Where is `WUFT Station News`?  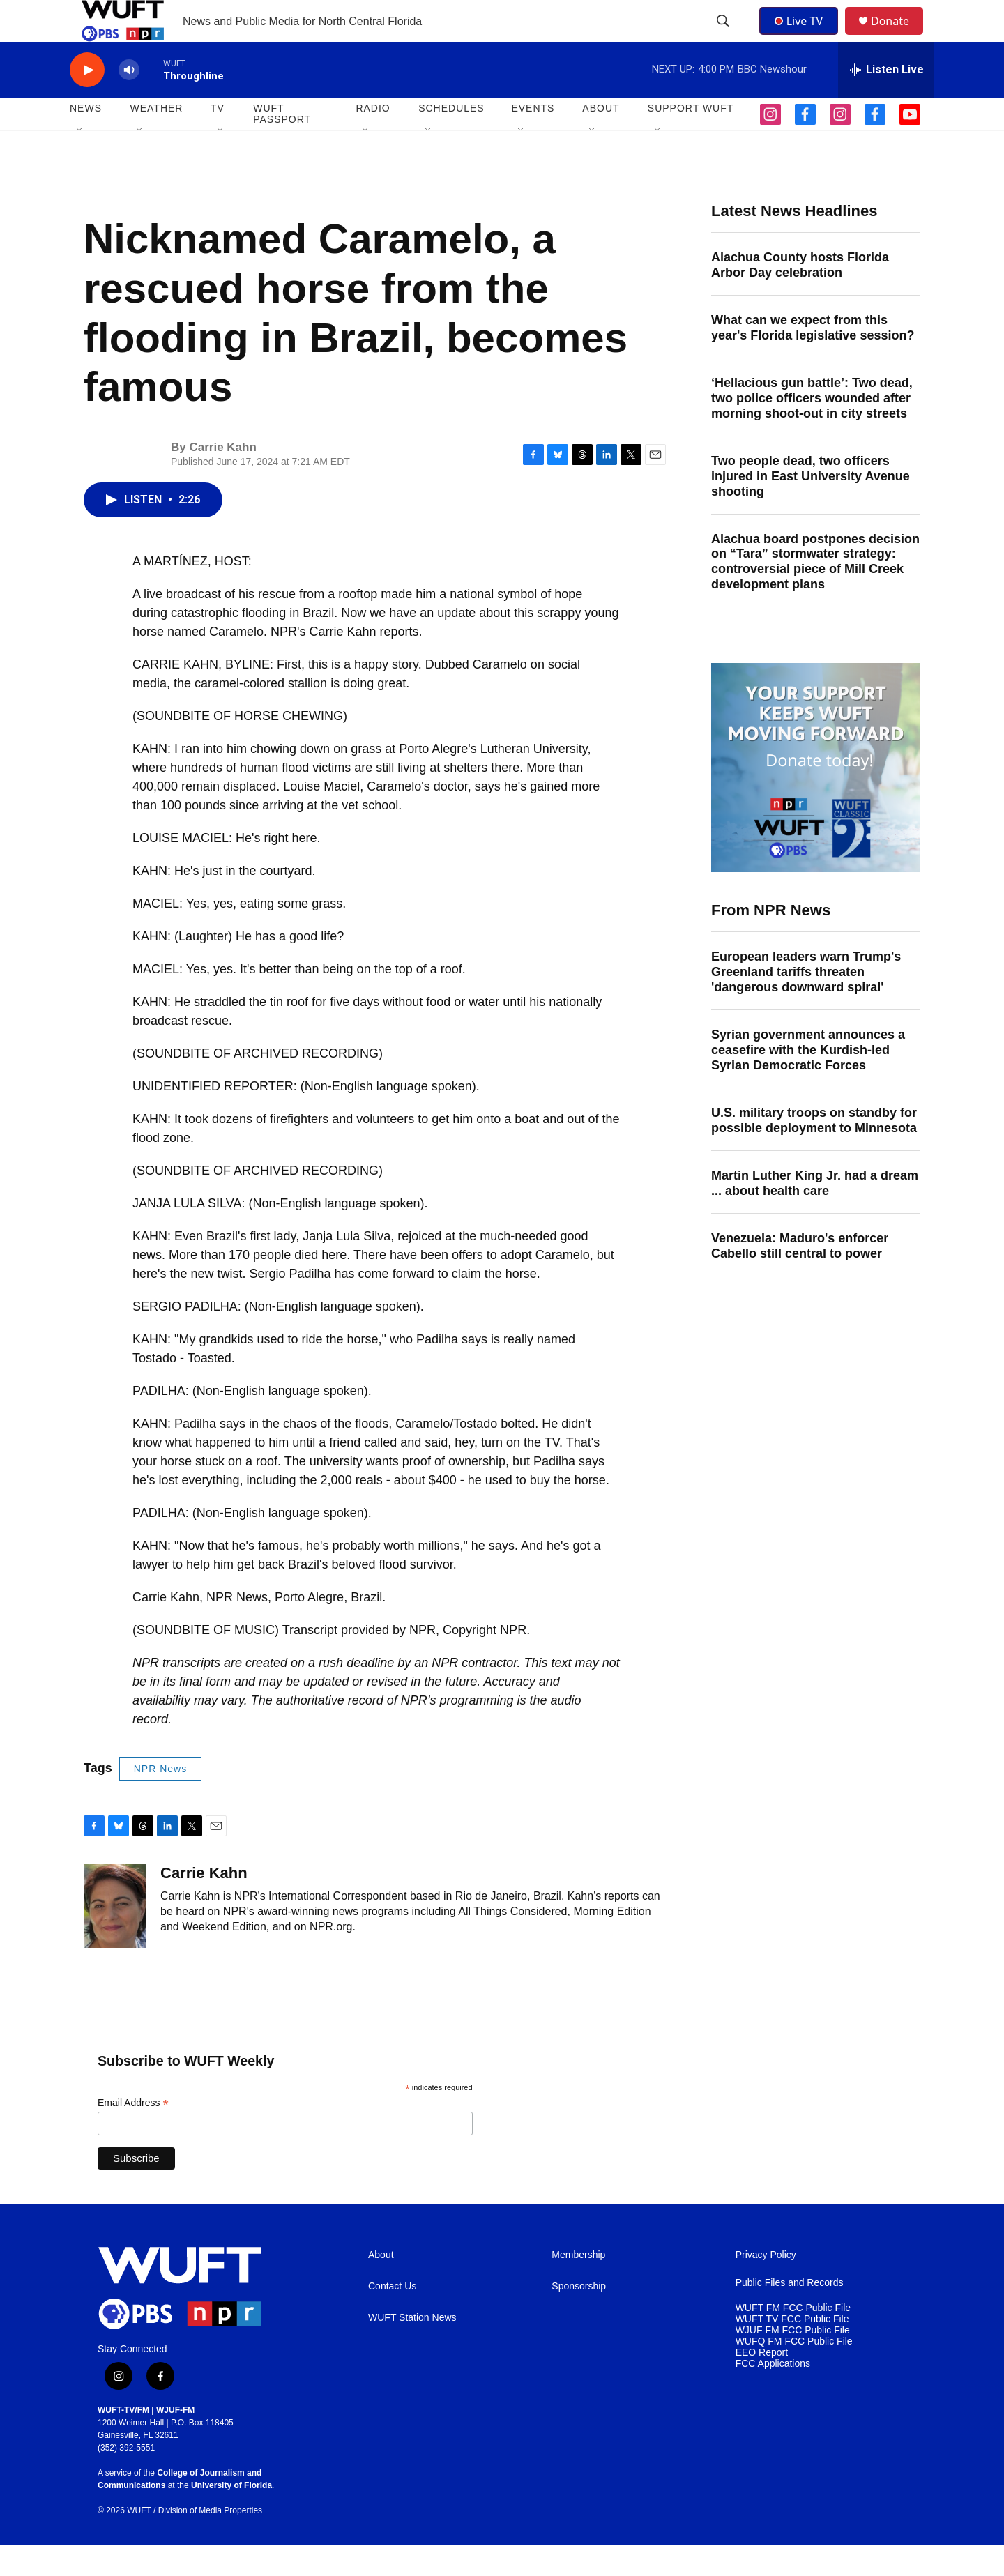 WUFT Station News is located at coordinates (412, 2349).